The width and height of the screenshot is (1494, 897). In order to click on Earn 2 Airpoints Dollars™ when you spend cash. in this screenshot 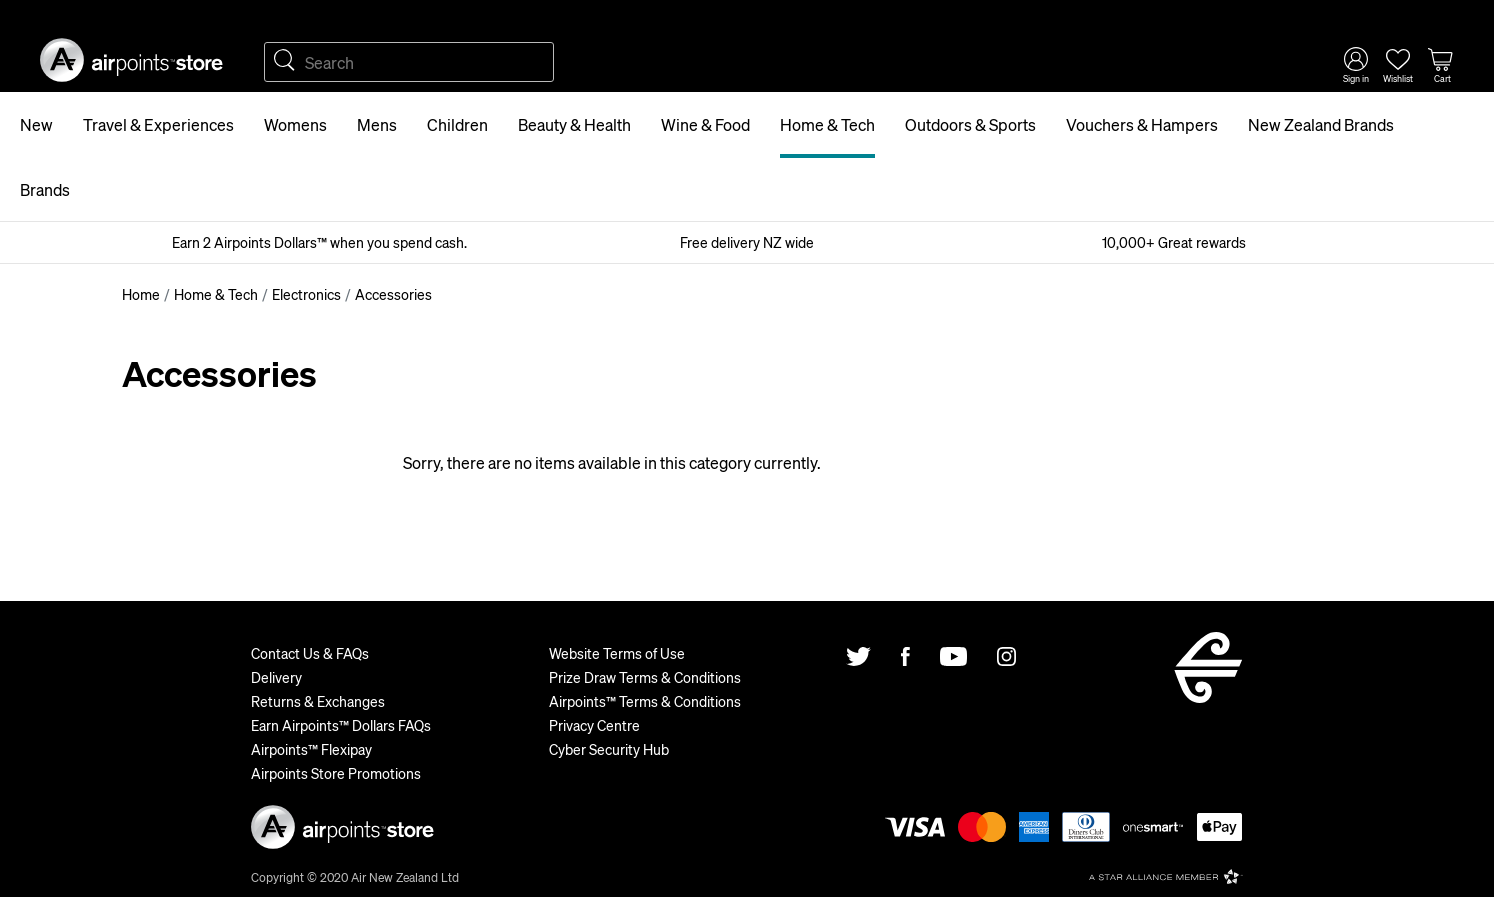, I will do `click(319, 242)`.